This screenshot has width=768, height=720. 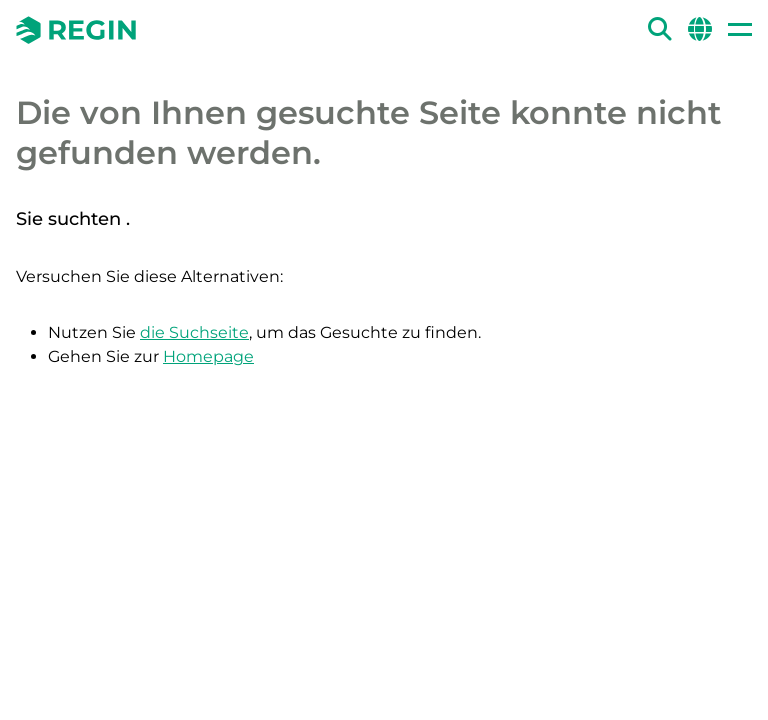 I want to click on die Suchseite, so click(x=194, y=332).